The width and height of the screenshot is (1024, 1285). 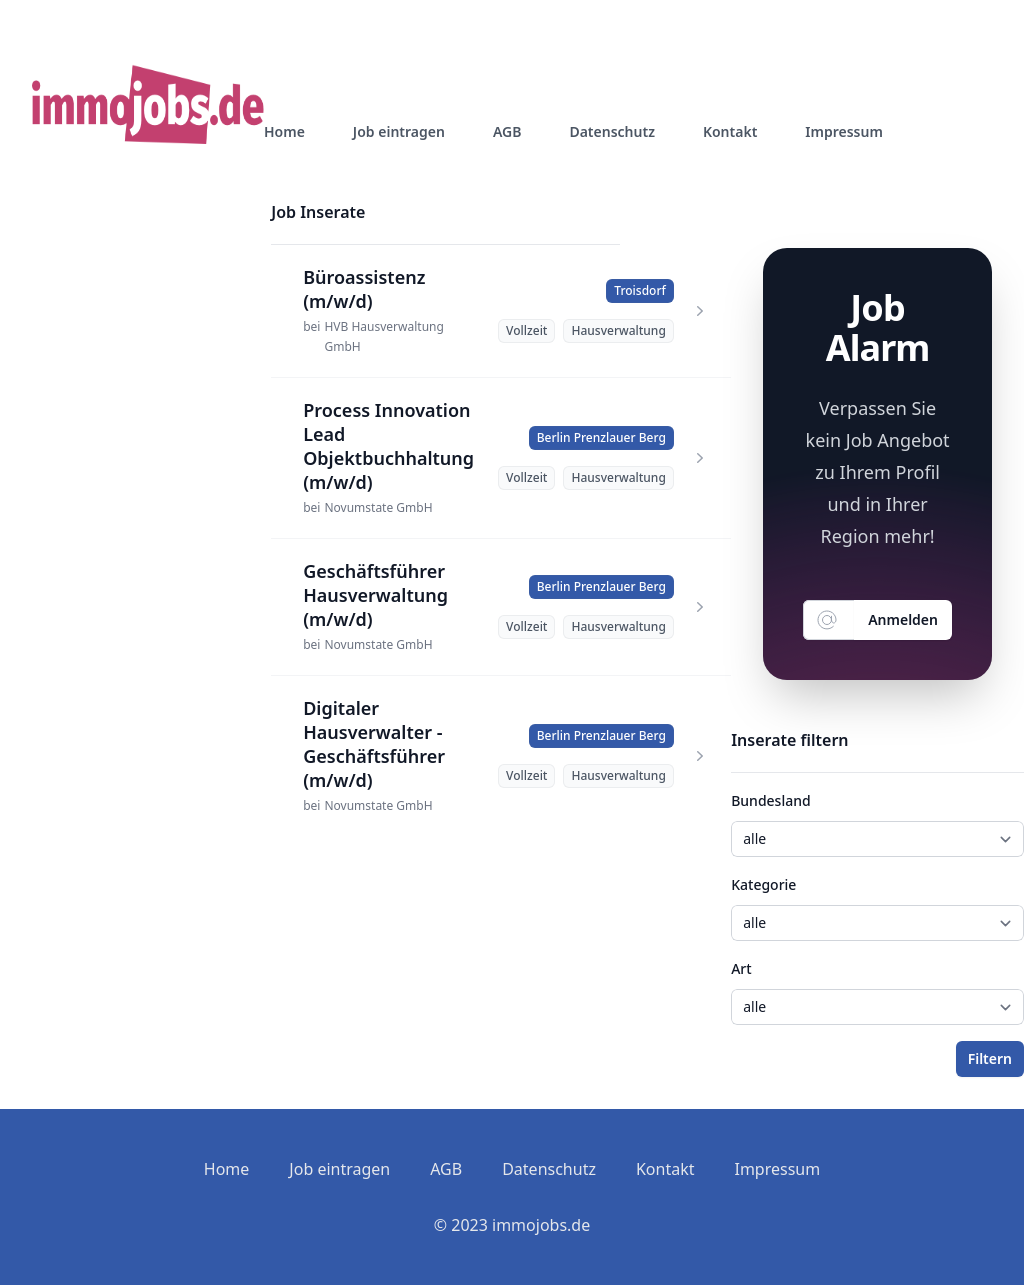 What do you see at coordinates (284, 131) in the screenshot?
I see `Home` at bounding box center [284, 131].